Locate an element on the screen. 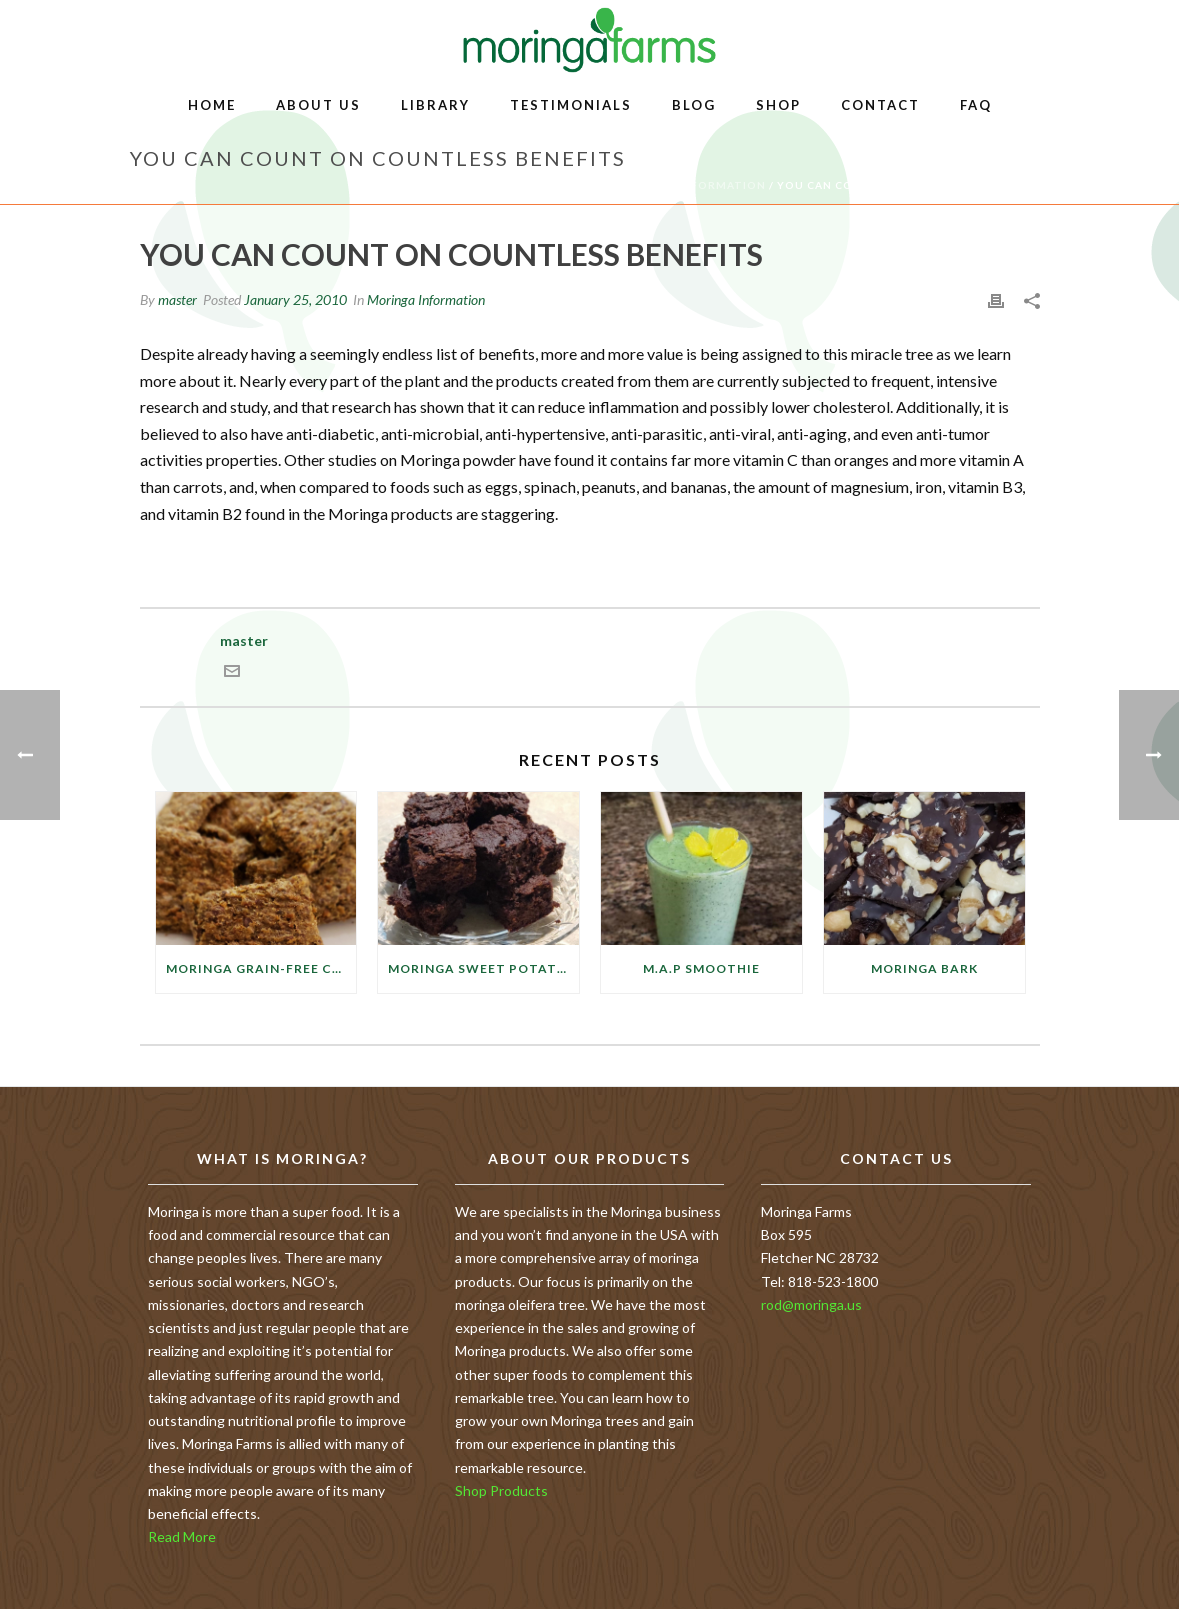 The height and width of the screenshot is (1609, 1179). Moringa Sweet Potato Brownies is located at coordinates (483, 968).